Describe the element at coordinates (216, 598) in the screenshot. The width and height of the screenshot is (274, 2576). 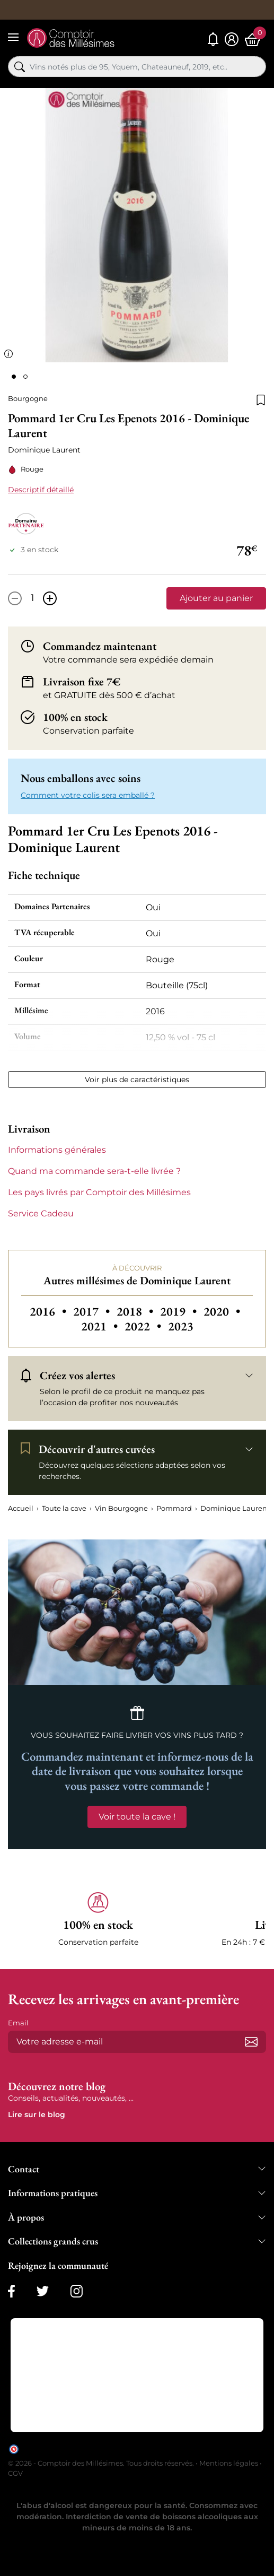
I see `Ajouter au panier` at that location.